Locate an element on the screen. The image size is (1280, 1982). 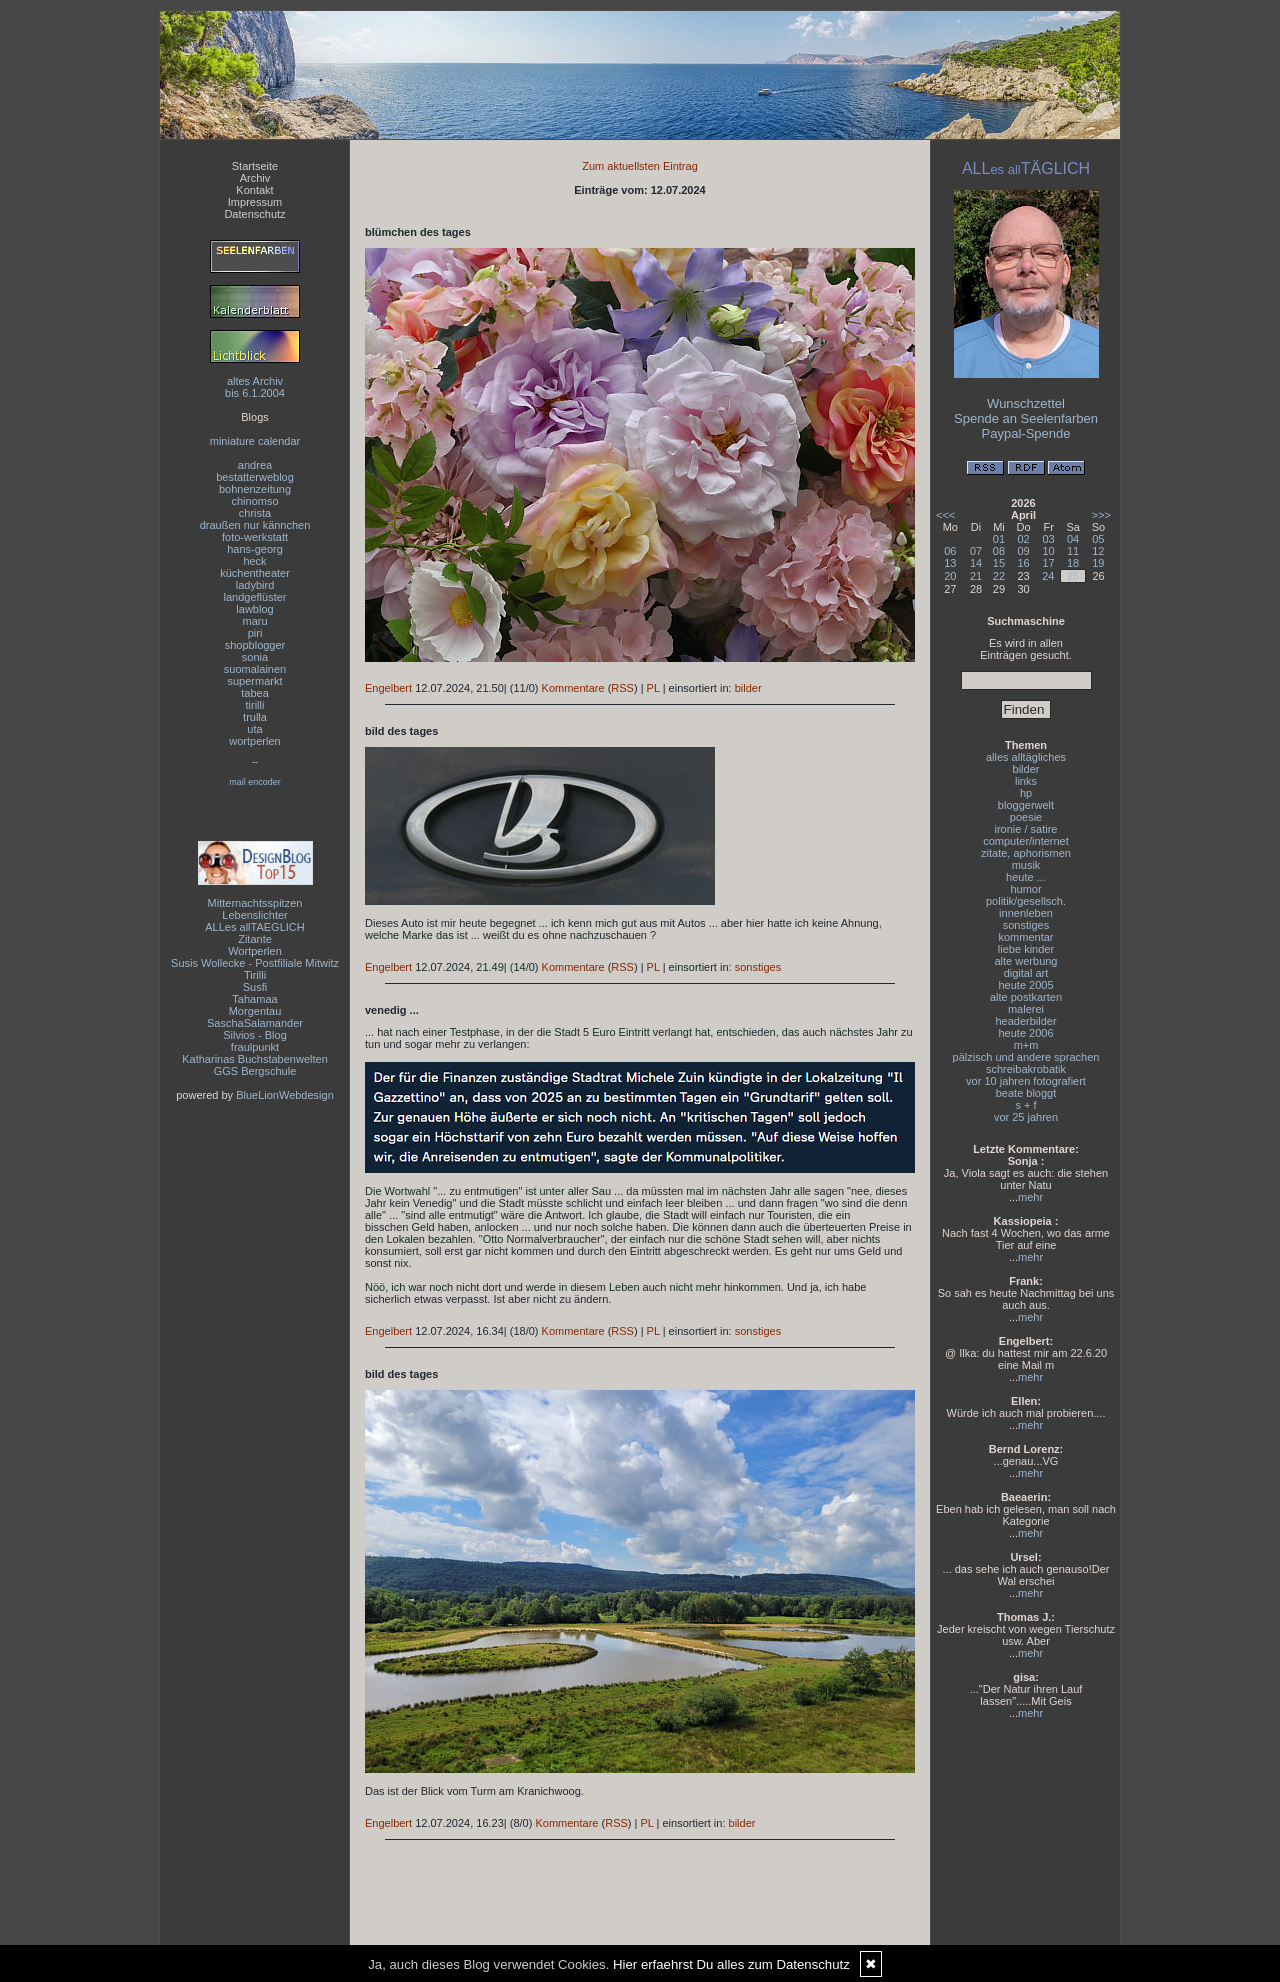
mehr is located at coordinates (1030, 1197).